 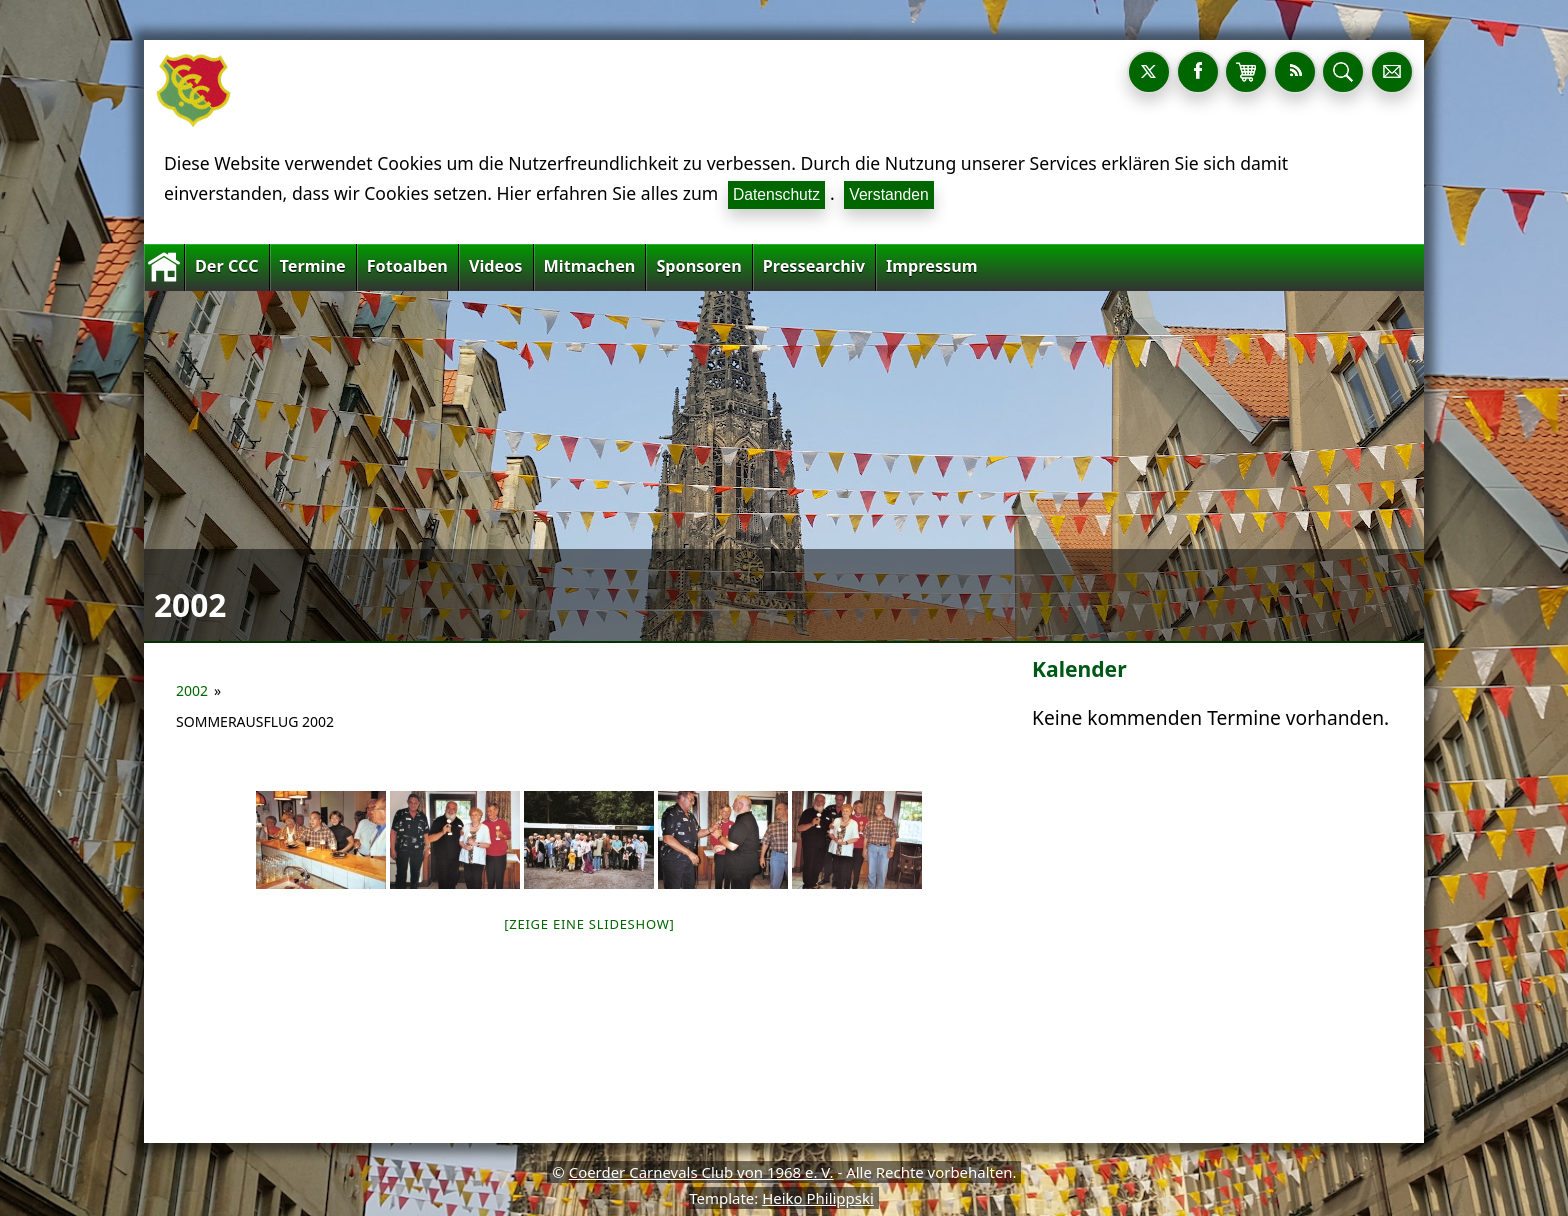 I want to click on [Zeige eine Slideshow], so click(x=589, y=924).